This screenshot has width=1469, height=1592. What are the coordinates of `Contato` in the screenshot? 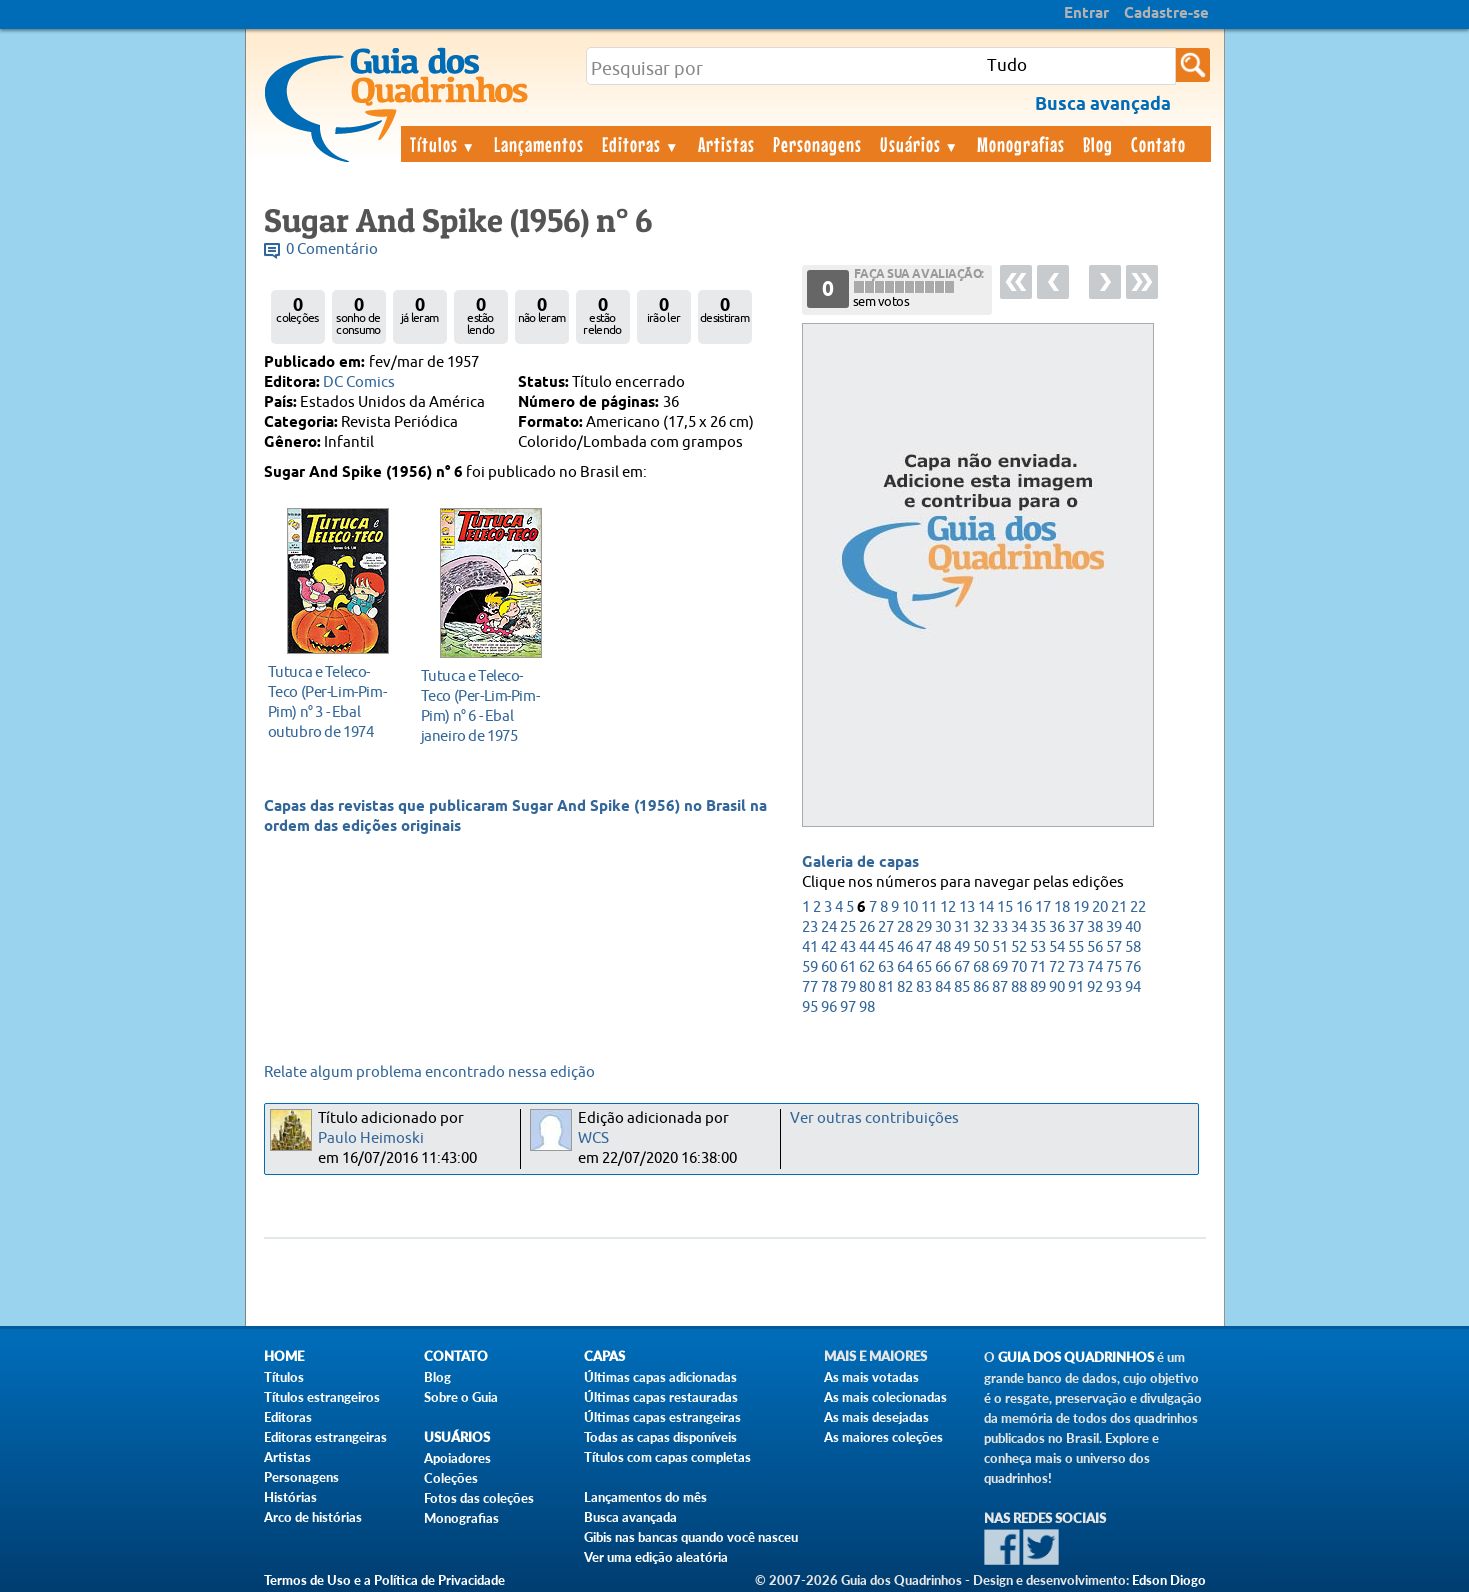 It's located at (1158, 144).